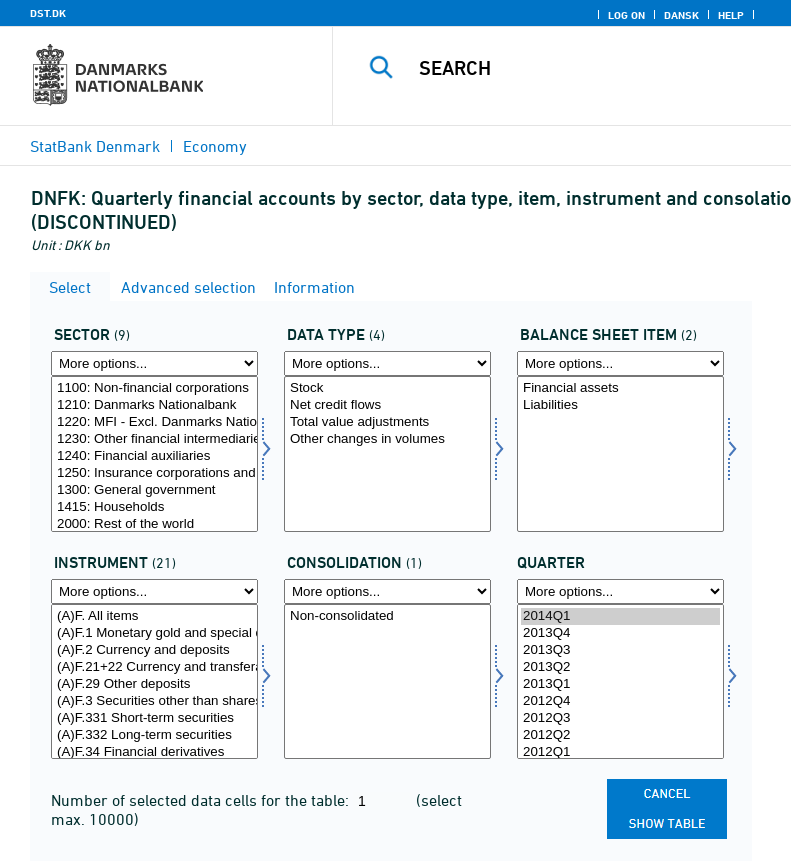 Image resolution: width=791 pixels, height=861 pixels. What do you see at coordinates (620, 633) in the screenshot?
I see `2013Q4` at bounding box center [620, 633].